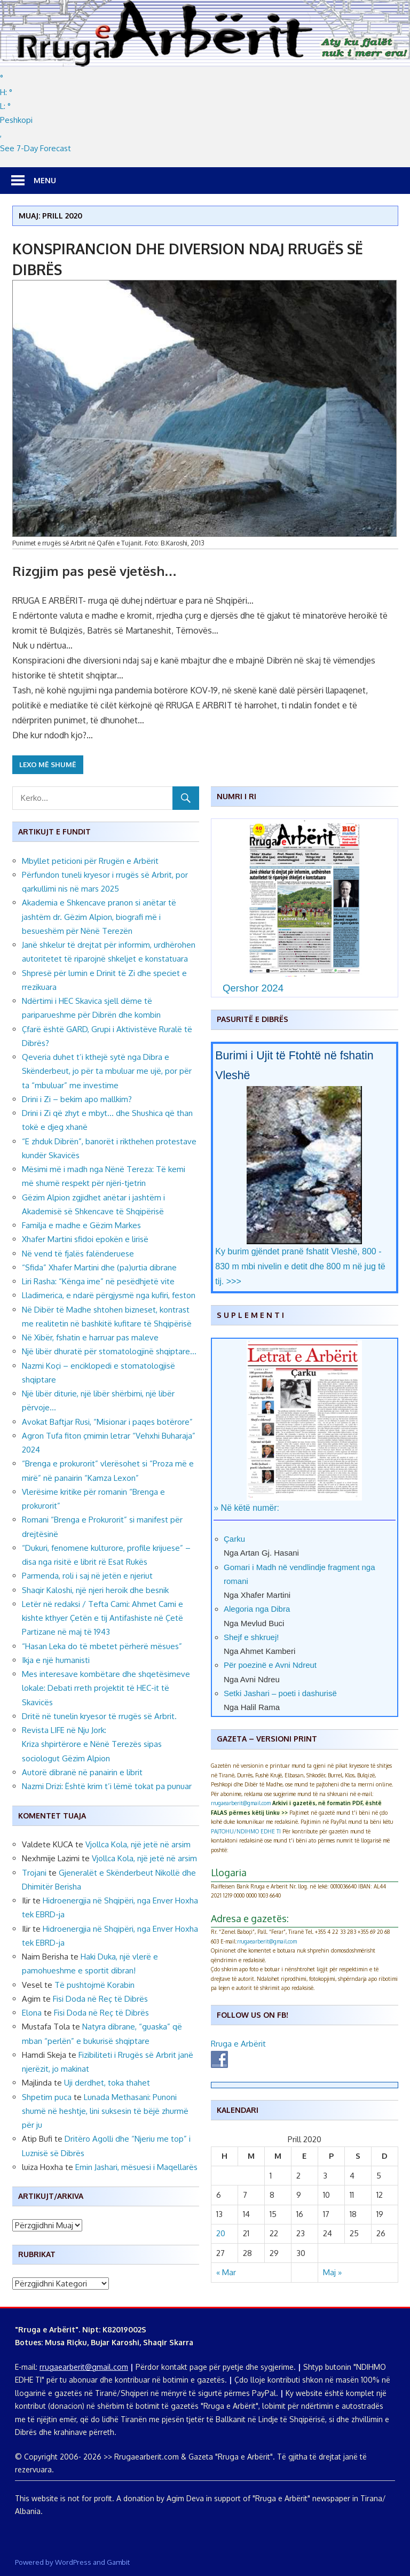 The height and width of the screenshot is (2576, 410). What do you see at coordinates (92, 1744) in the screenshot?
I see `Revista LIFE në Nju Jork: Kriza shpirtërore e Nënë Terezës sipas sociologut Gëzim Alpion` at bounding box center [92, 1744].